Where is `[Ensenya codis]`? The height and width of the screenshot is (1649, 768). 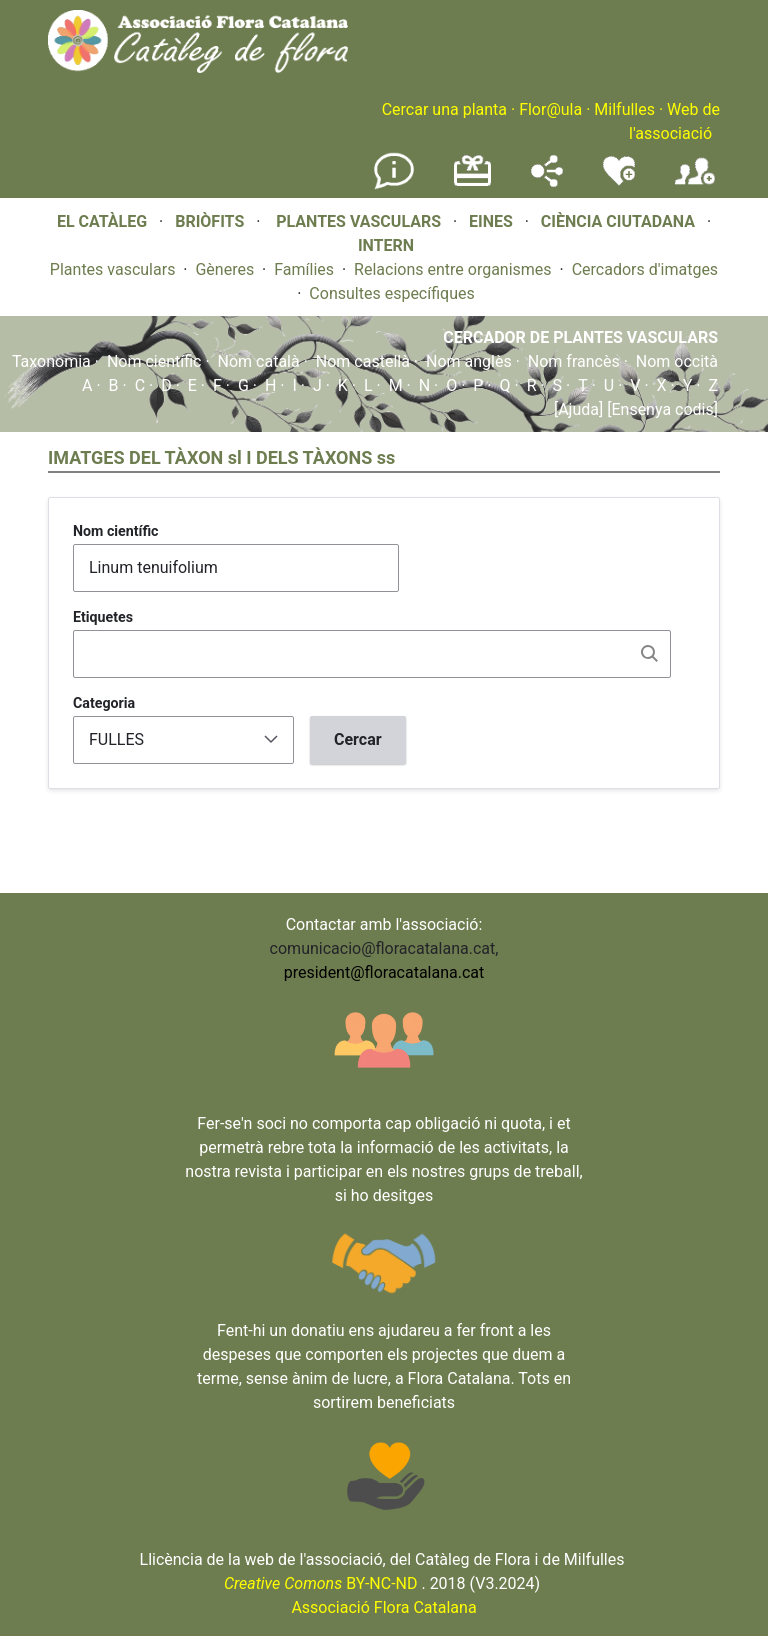
[Ensenya codis] is located at coordinates (660, 409).